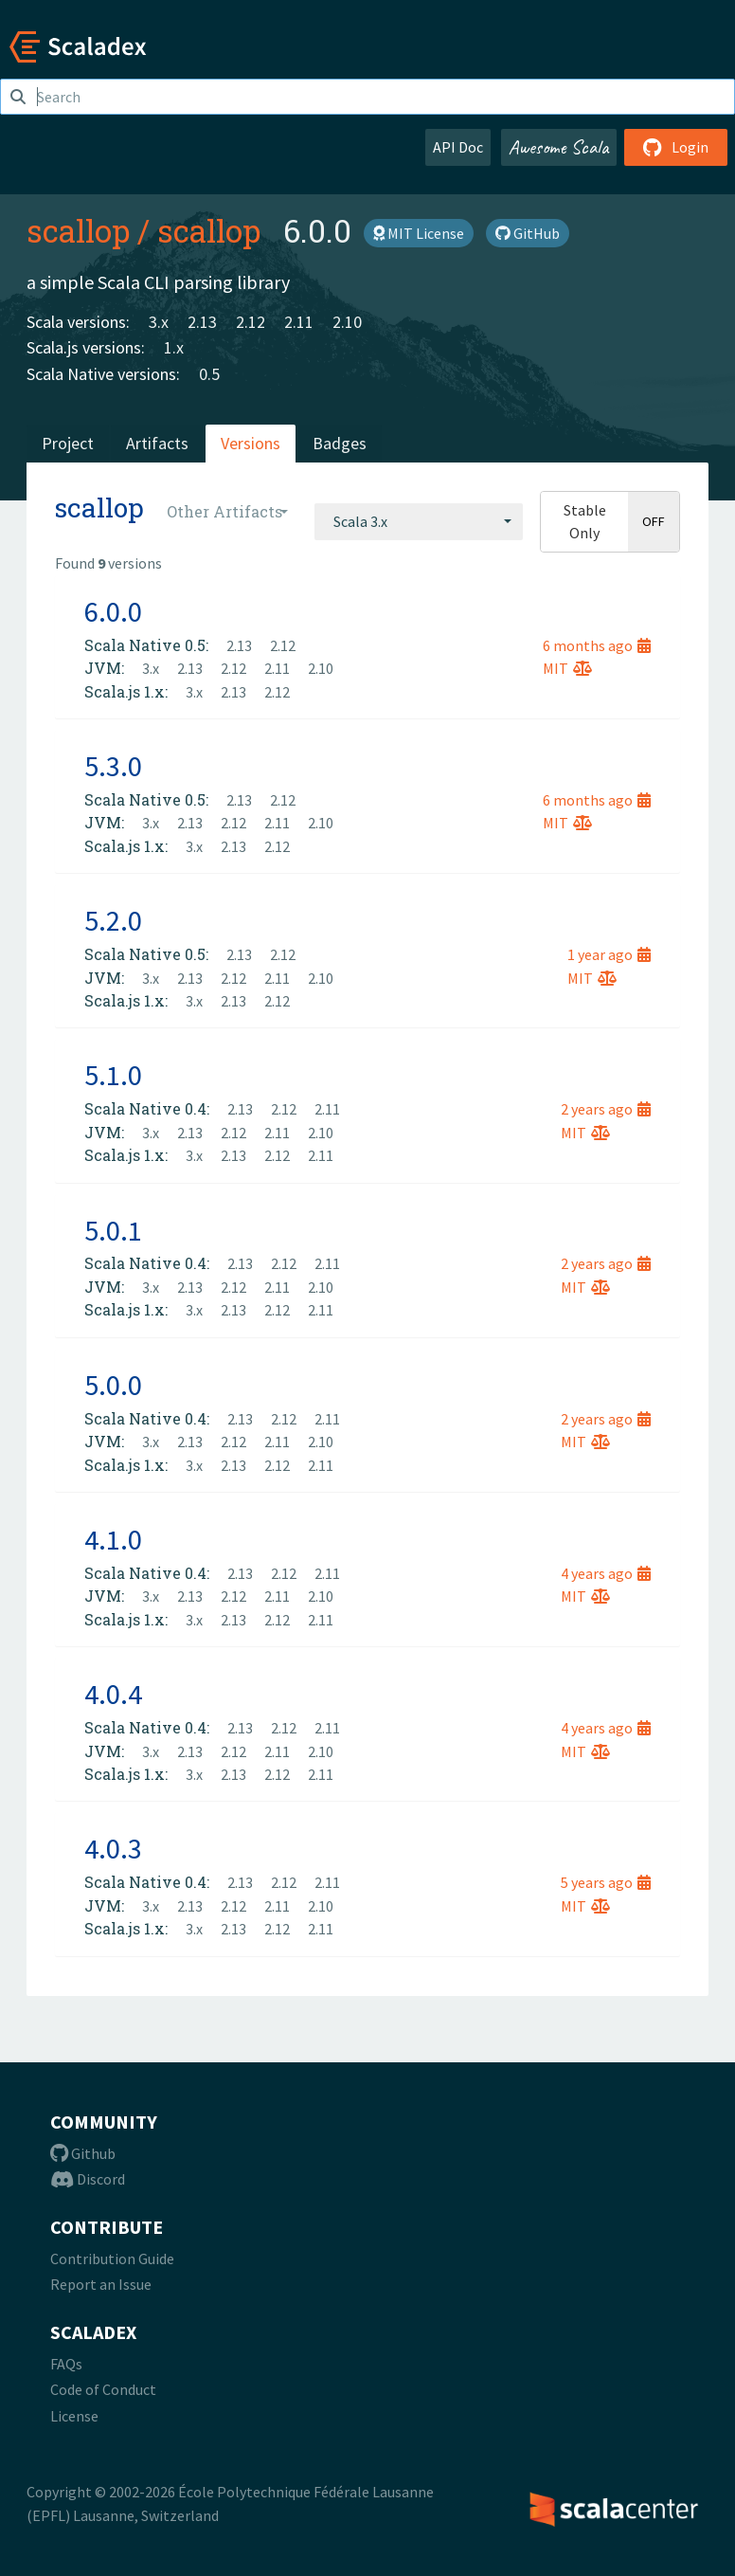 The width and height of the screenshot is (735, 2576). I want to click on 5.0.0, so click(113, 1385).